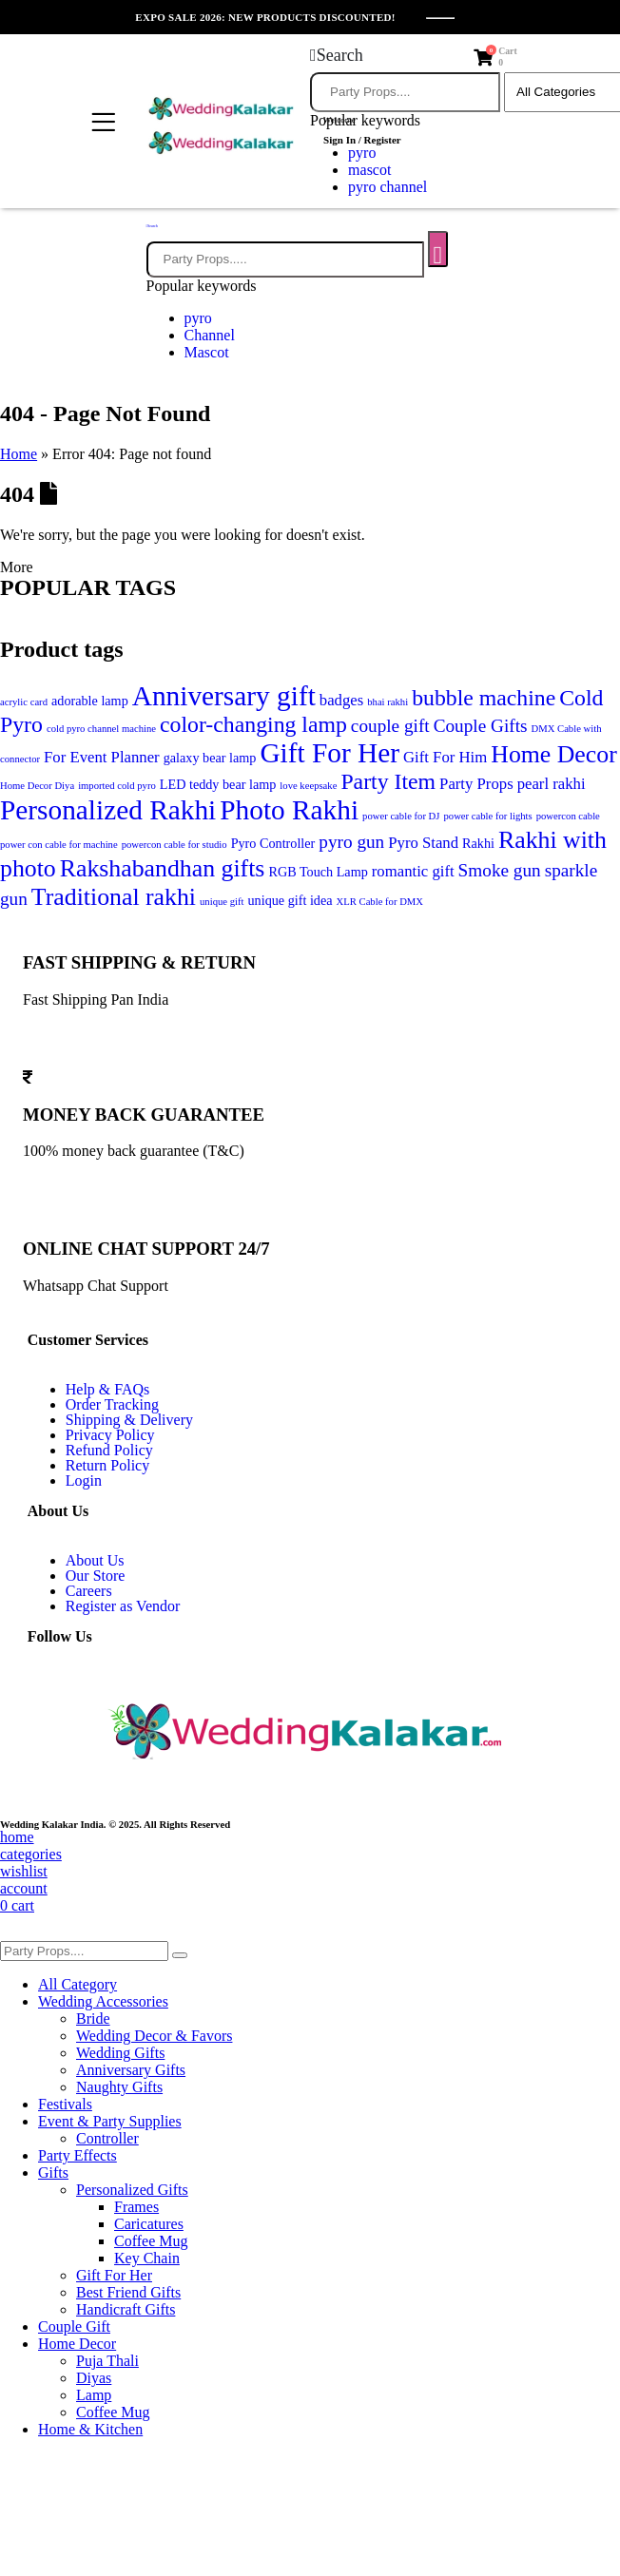  Describe the element at coordinates (224, 696) in the screenshot. I see `Anniversary gift [Anniversary gift (13 items)]` at that location.